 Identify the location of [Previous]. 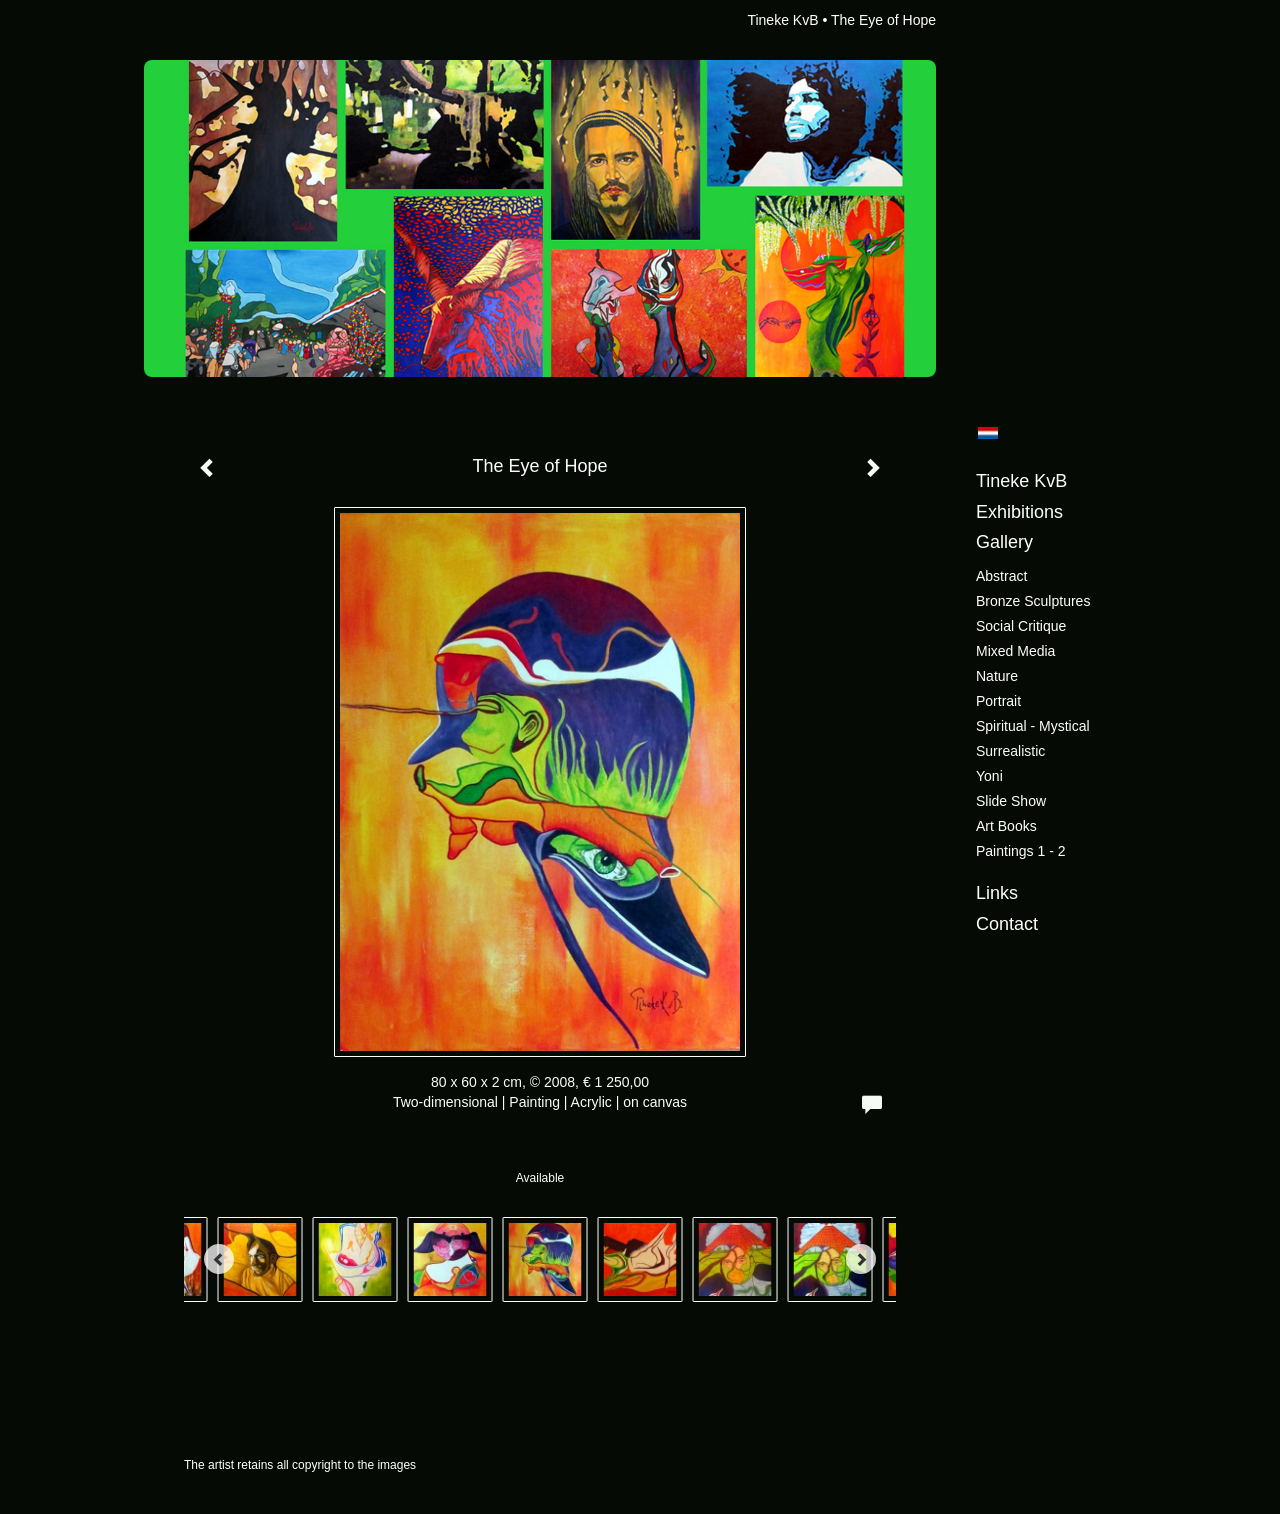
(219, 1259).